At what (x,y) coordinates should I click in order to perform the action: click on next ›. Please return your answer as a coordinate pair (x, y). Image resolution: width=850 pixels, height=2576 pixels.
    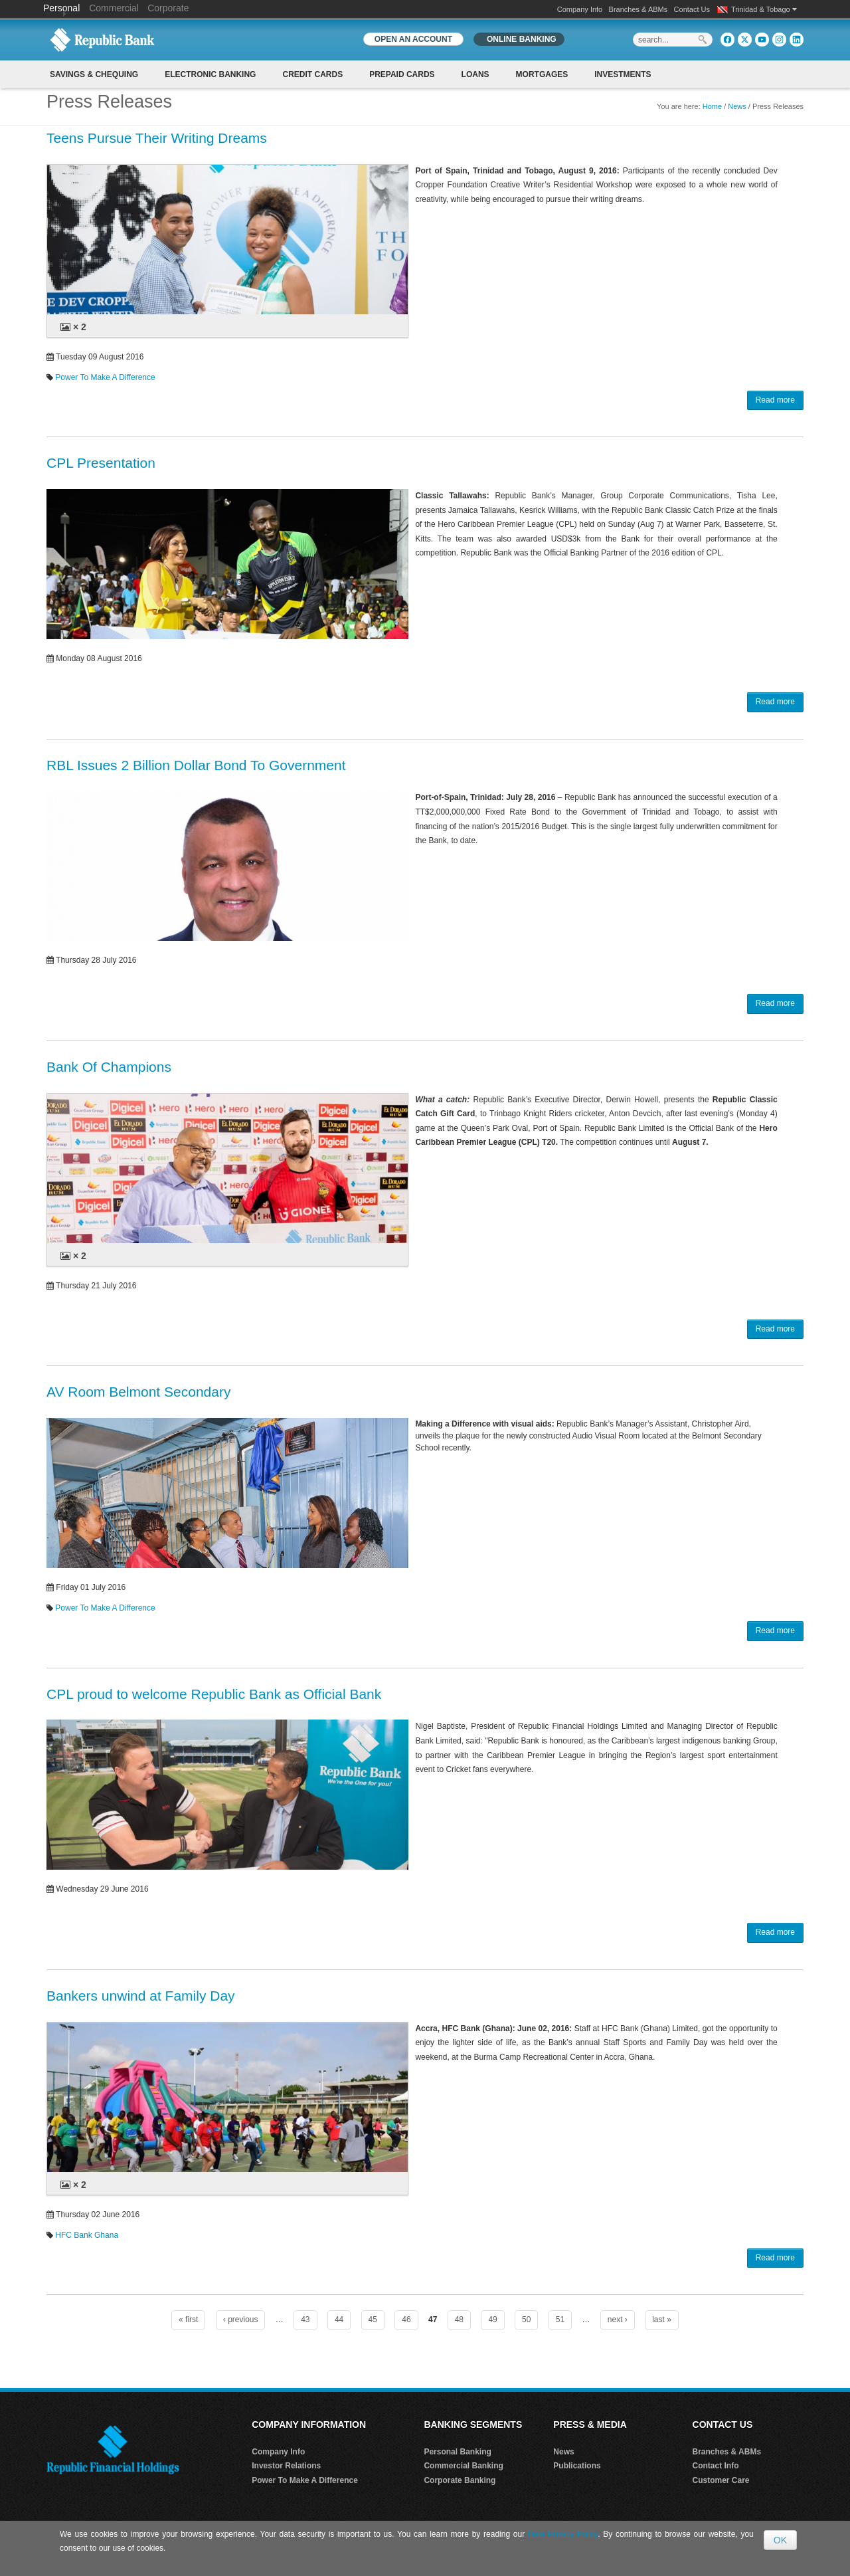
    Looking at the image, I should click on (618, 2319).